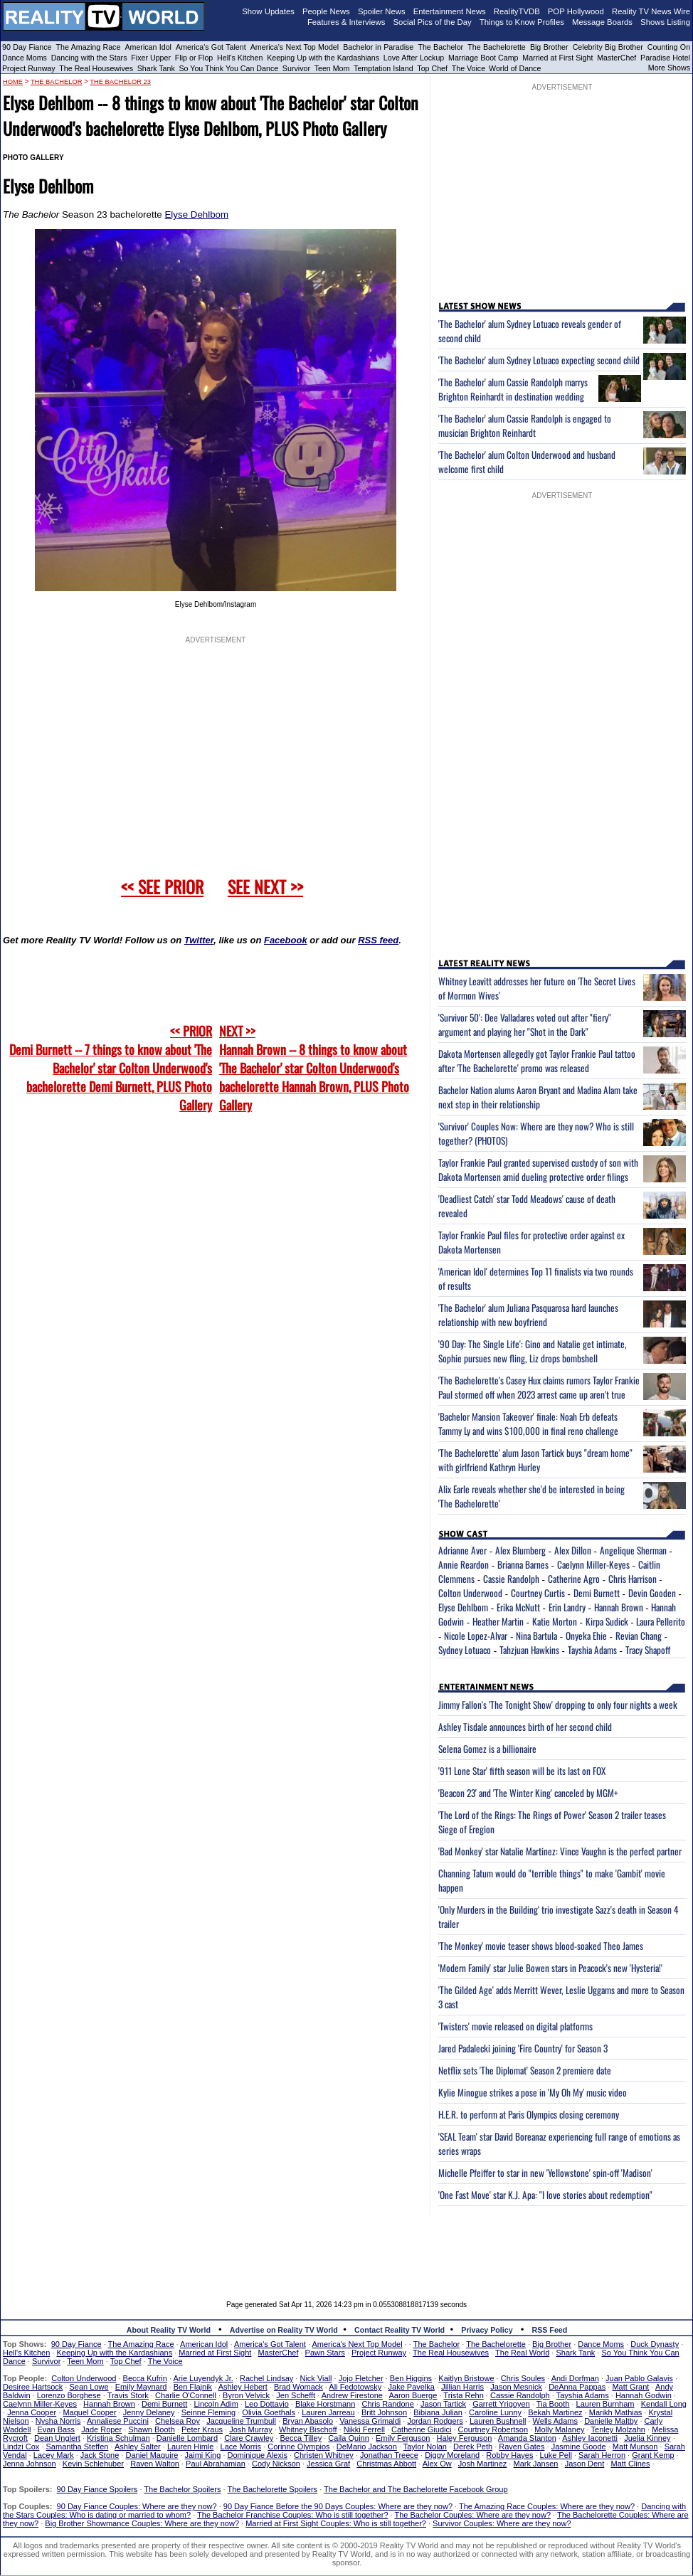  I want to click on 'Twisters' movie released on digital platforms, so click(515, 2026).